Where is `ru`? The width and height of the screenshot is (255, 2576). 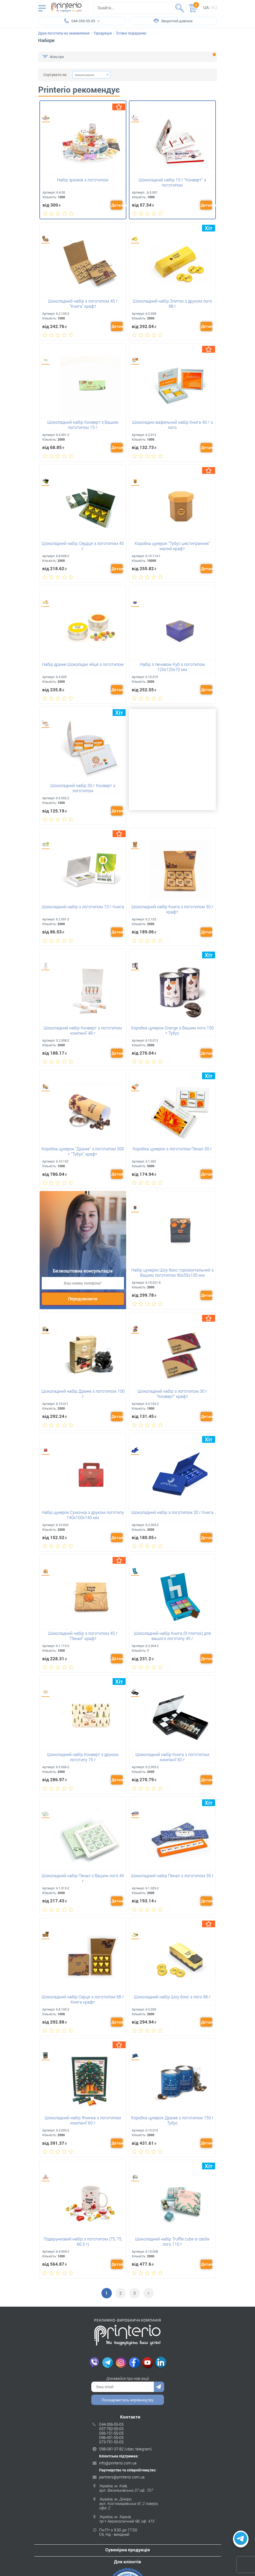 ru is located at coordinates (214, 7).